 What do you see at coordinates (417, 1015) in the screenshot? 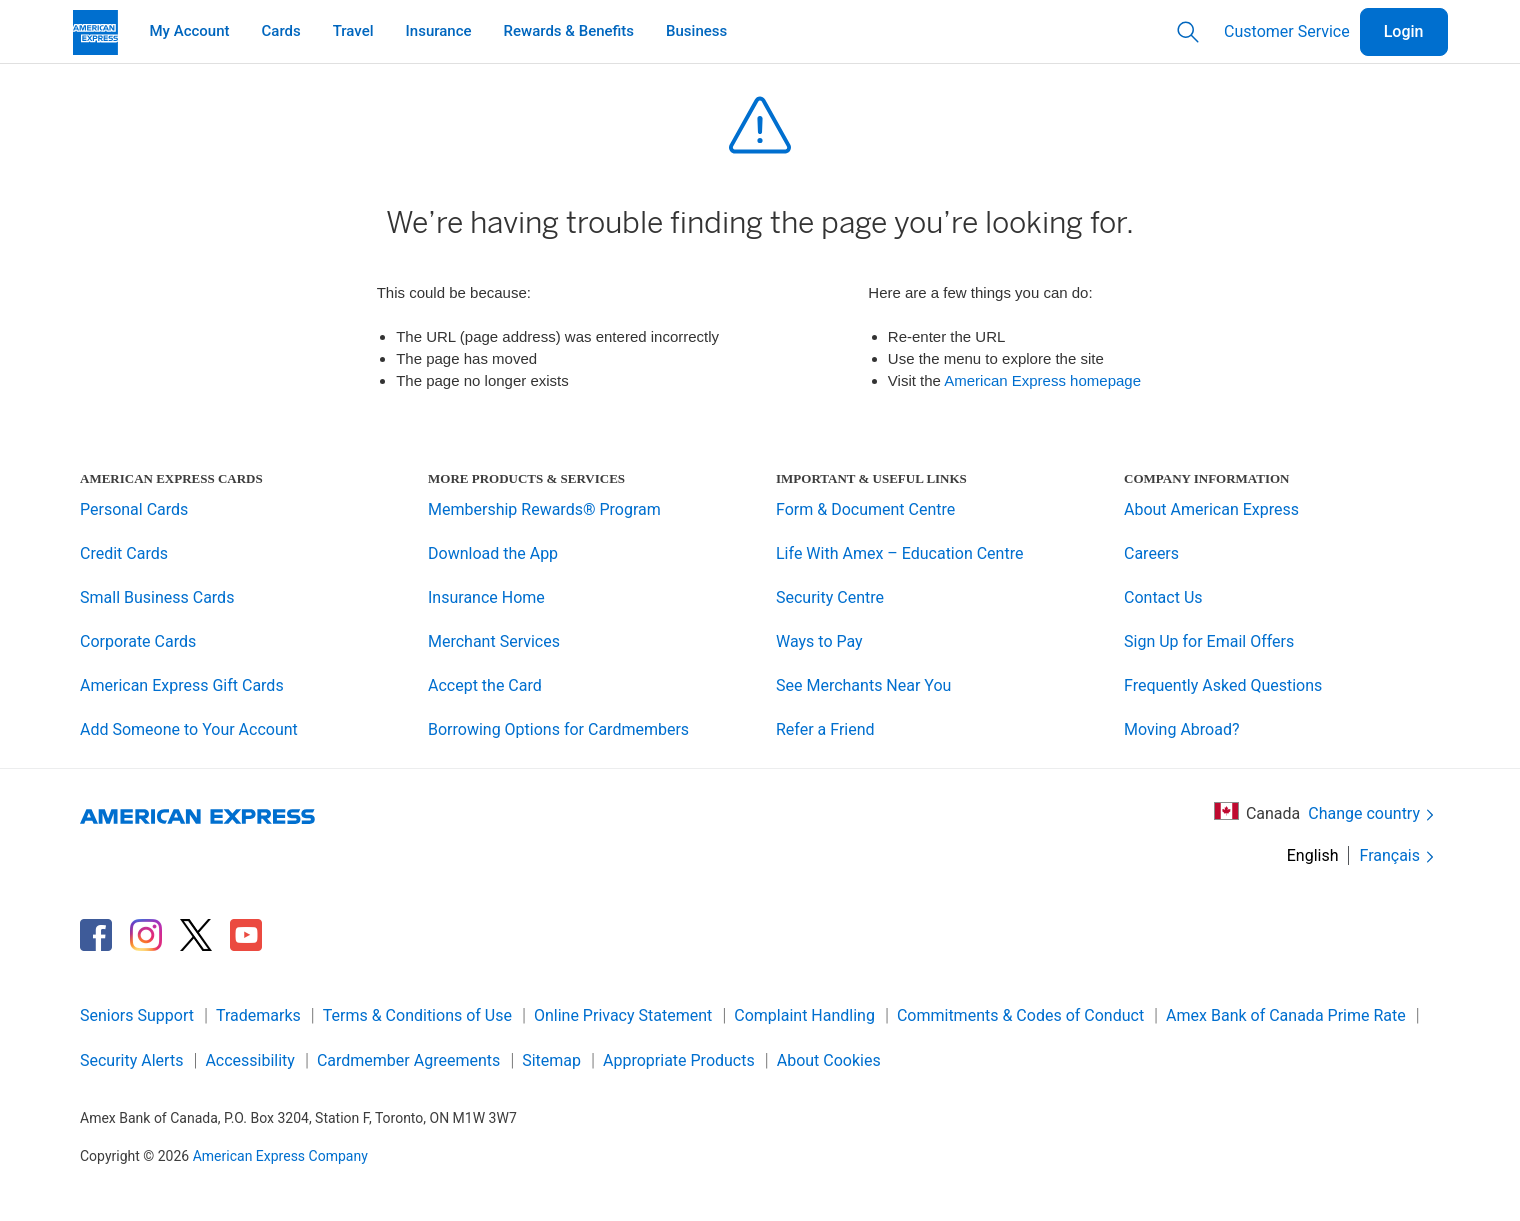
I see `Terms & Conditions of Use` at bounding box center [417, 1015].